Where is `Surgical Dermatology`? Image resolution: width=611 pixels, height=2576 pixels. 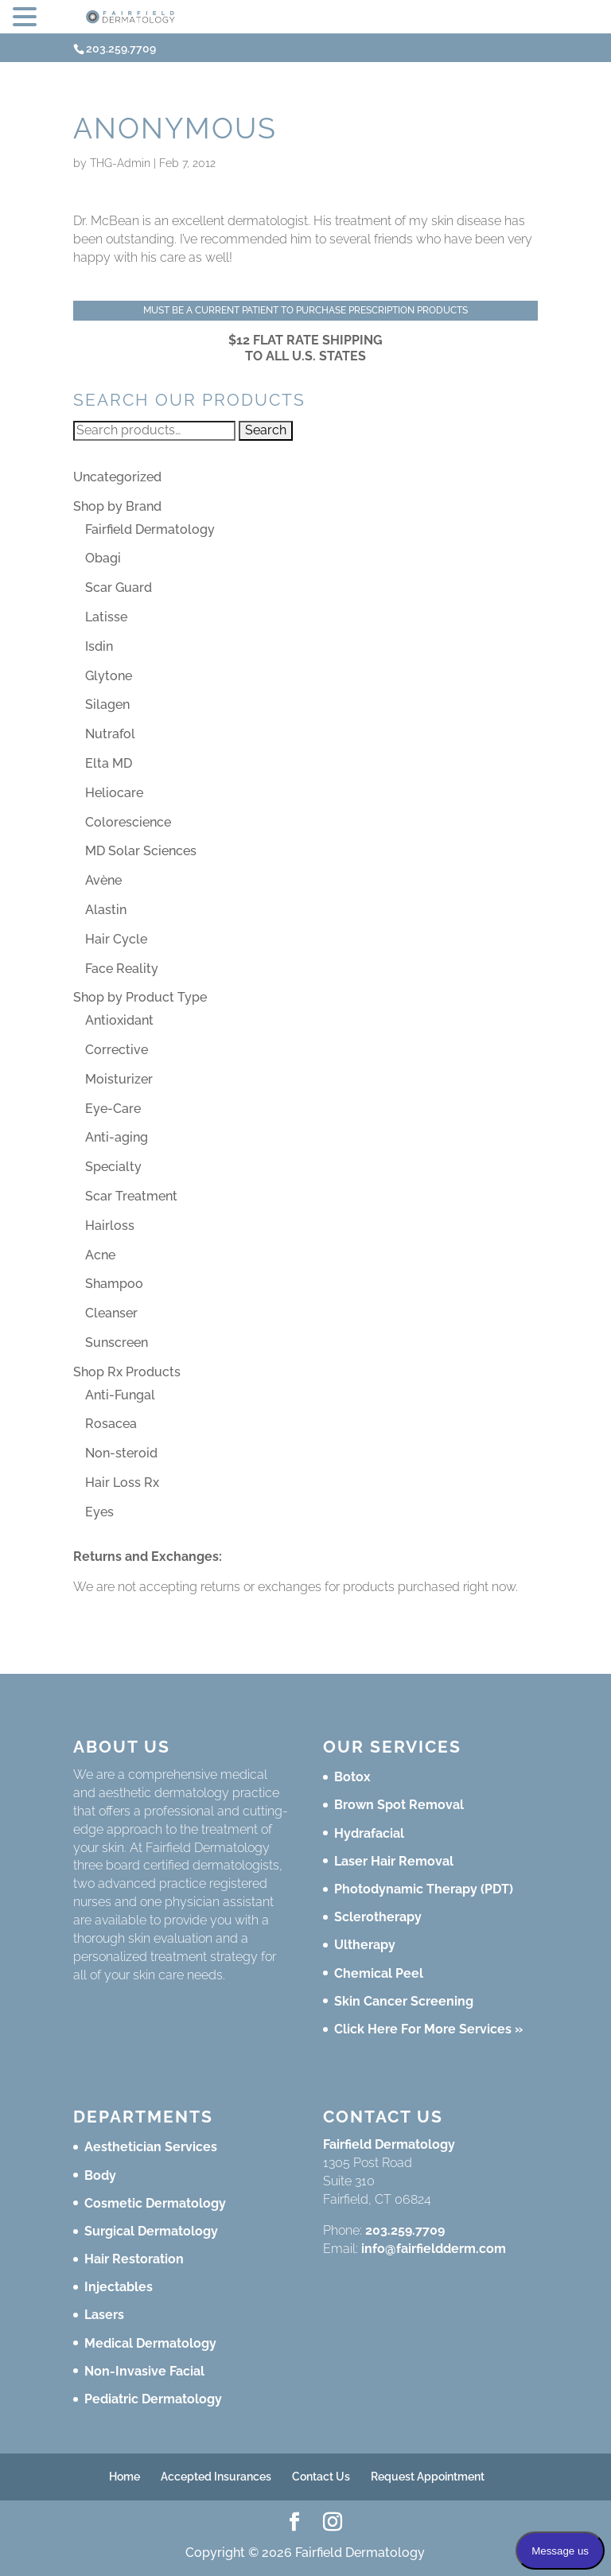 Surgical Dermatology is located at coordinates (151, 2231).